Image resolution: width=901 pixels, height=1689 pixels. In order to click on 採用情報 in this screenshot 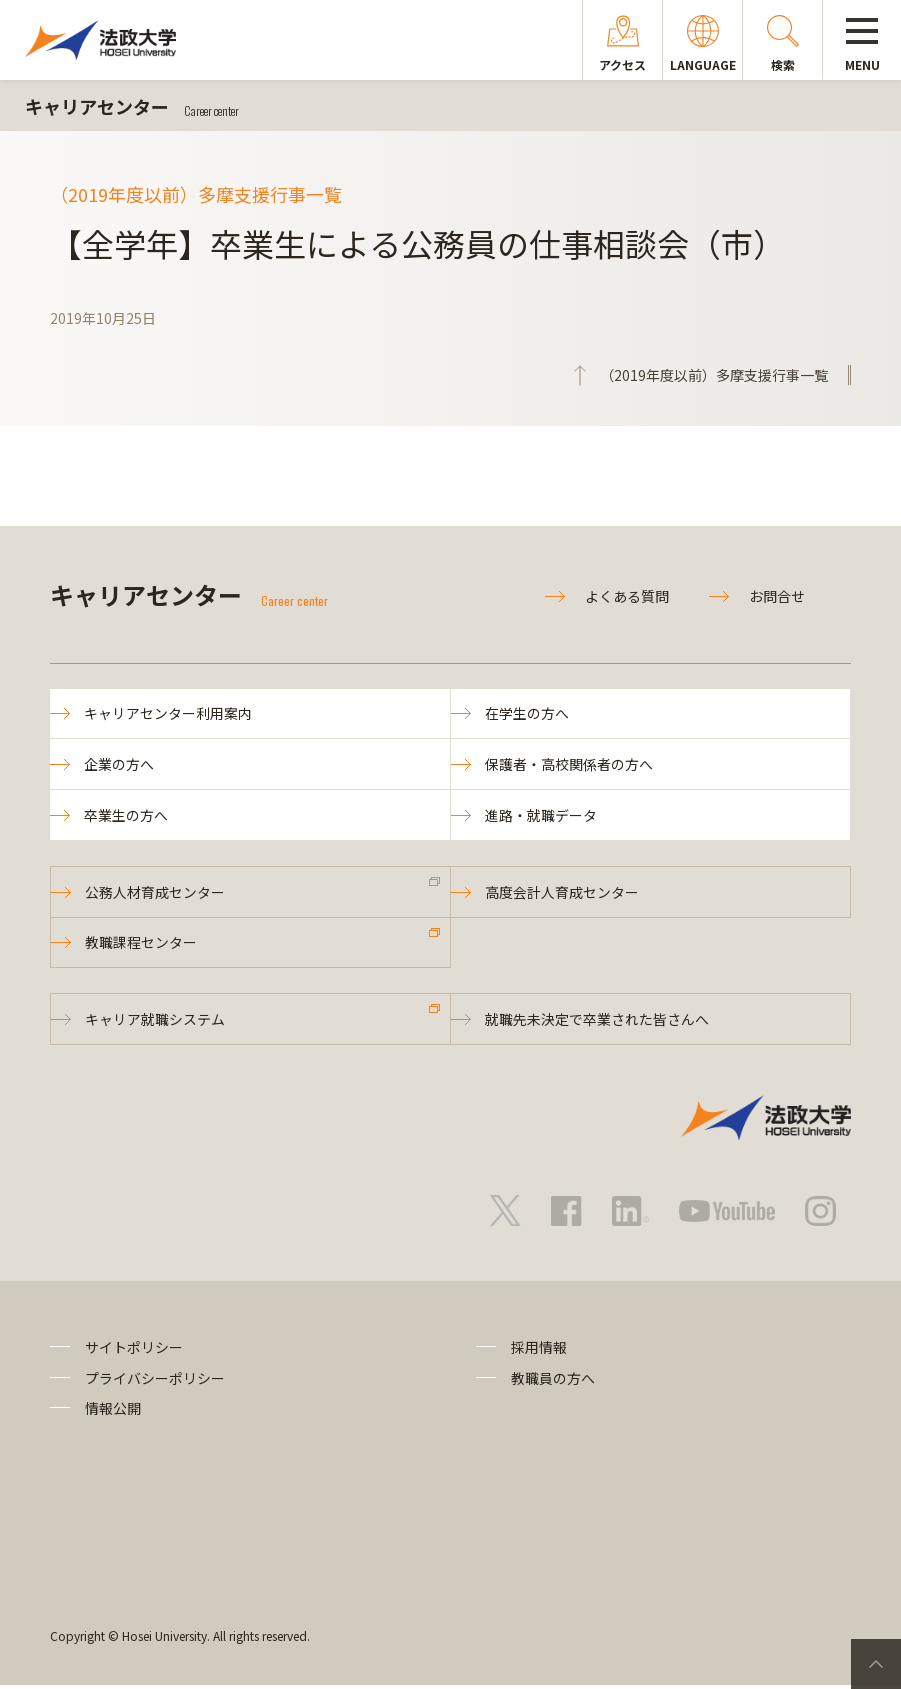, I will do `click(539, 1351)`.